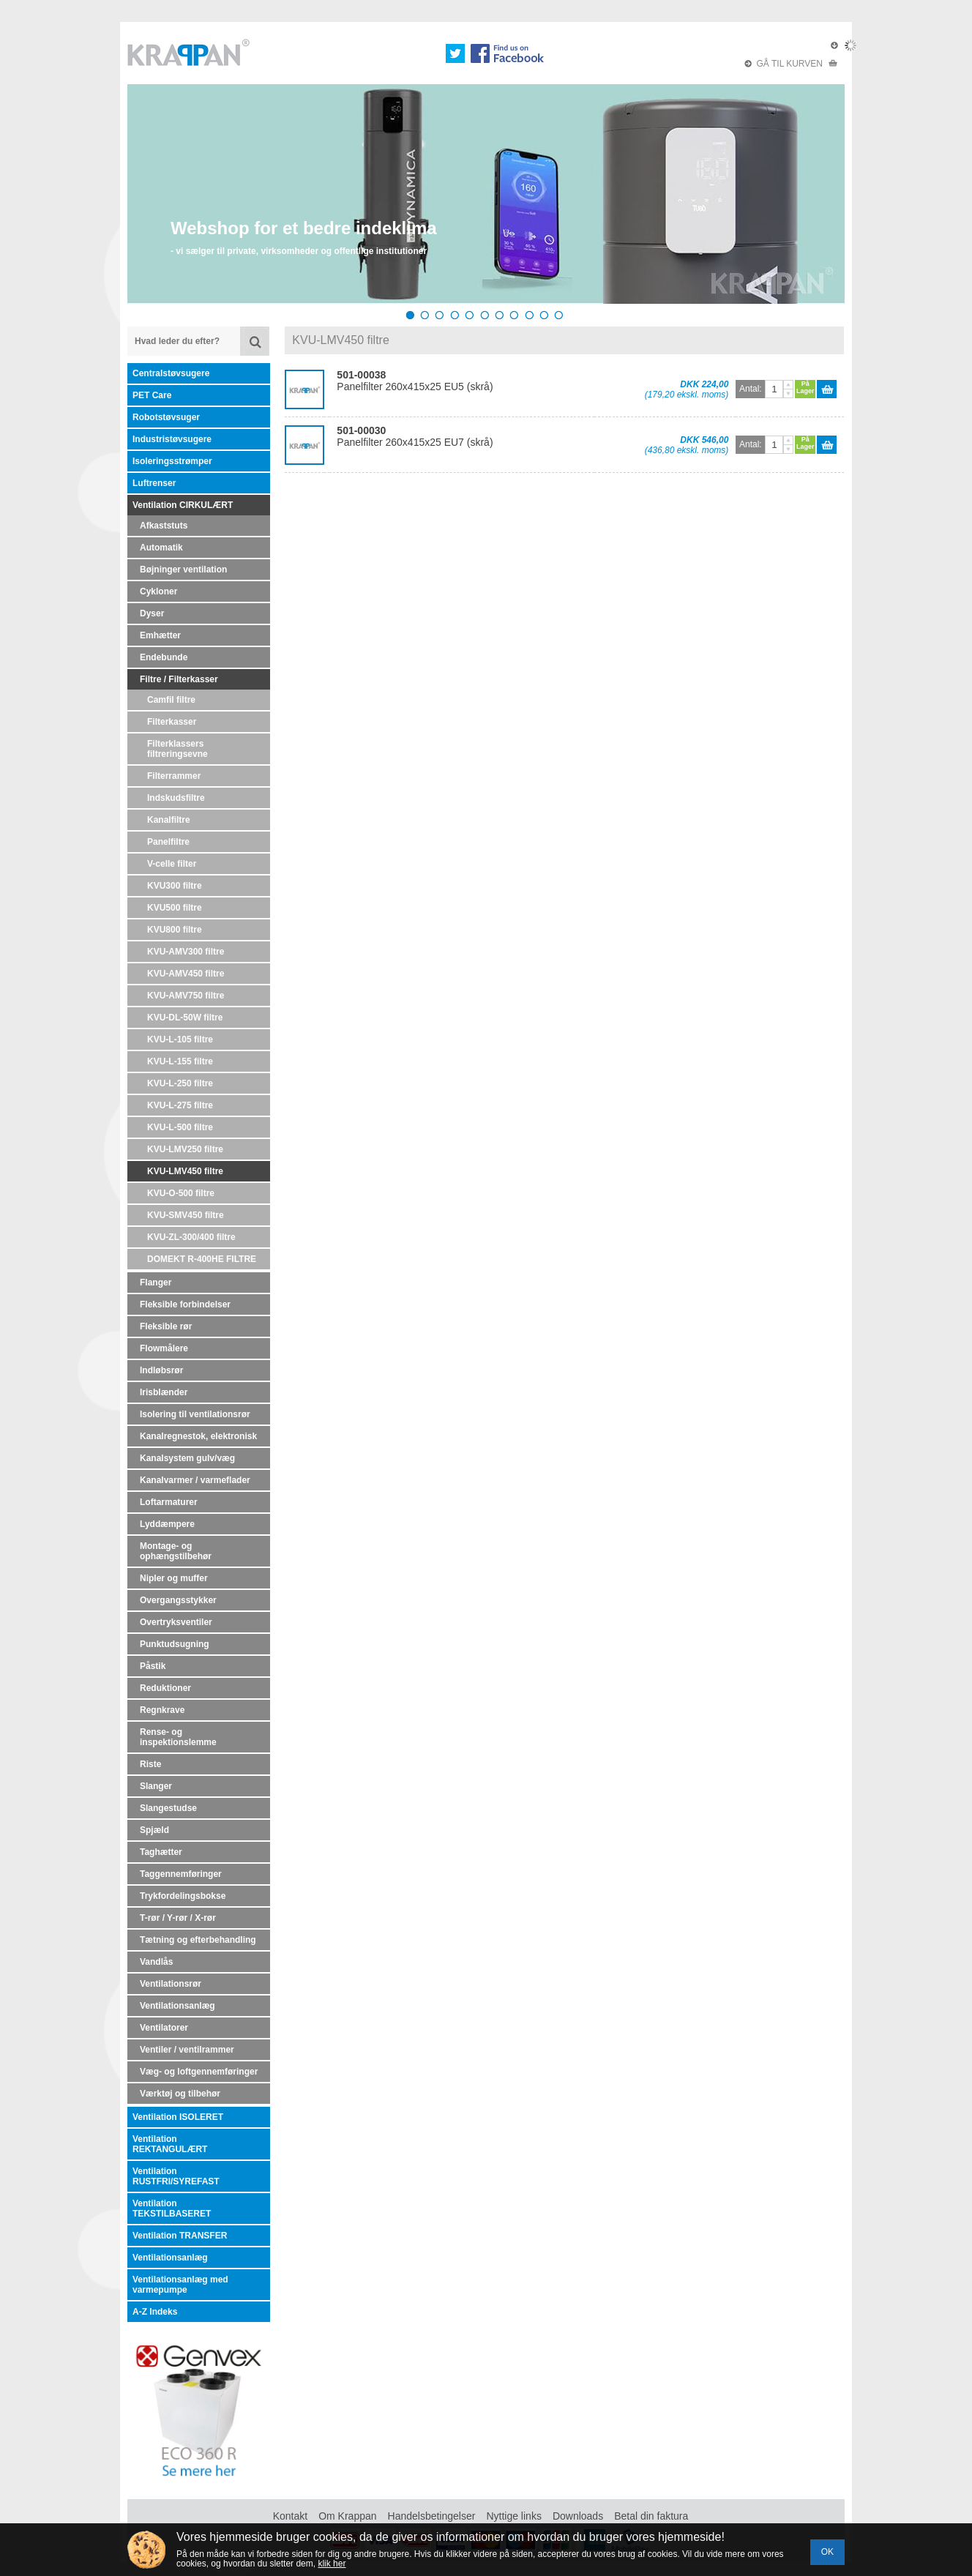  Describe the element at coordinates (180, 2093) in the screenshot. I see `Værktøj og tilbehør` at that location.